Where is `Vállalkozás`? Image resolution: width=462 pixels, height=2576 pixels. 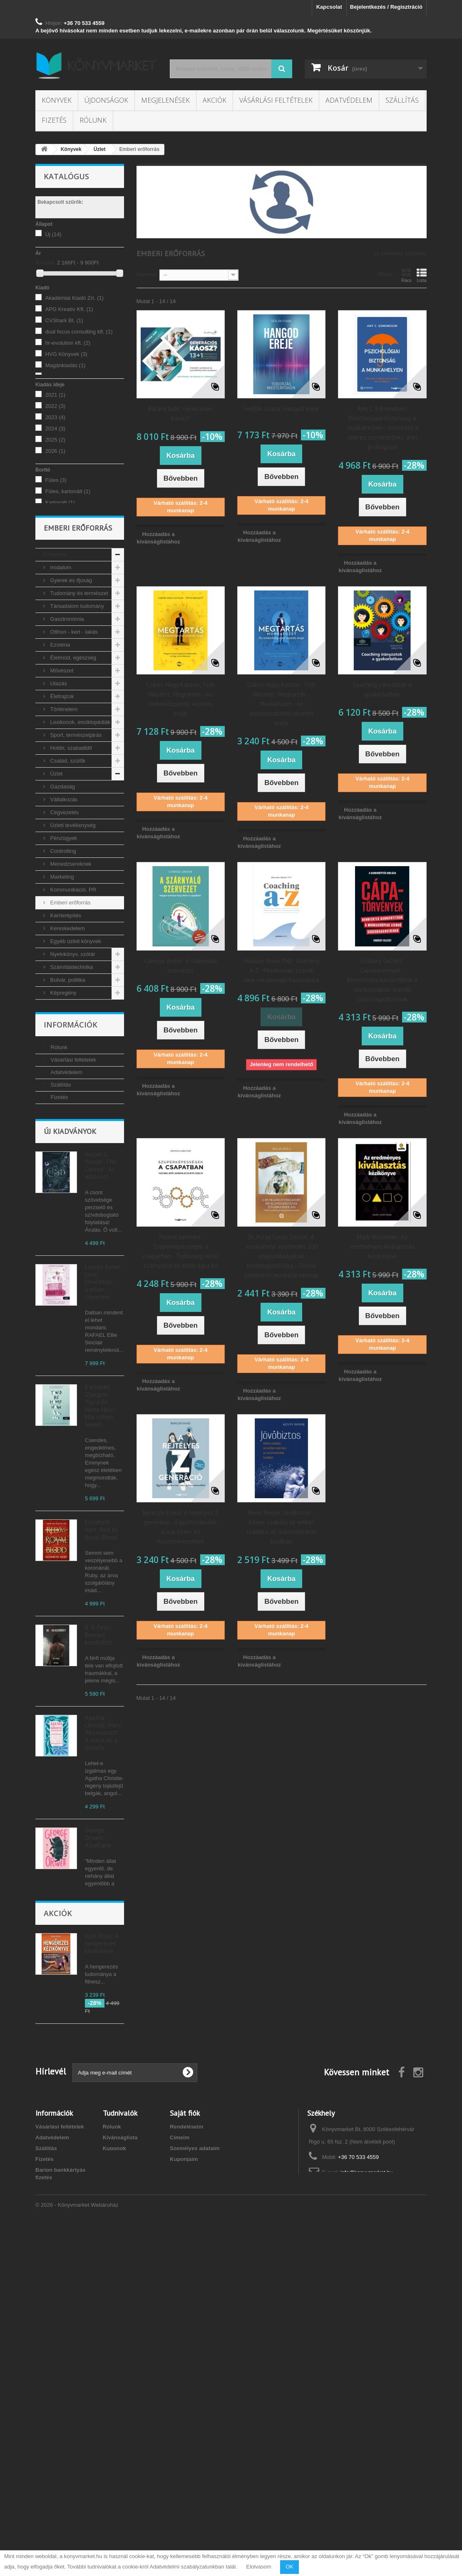 Vállalkozás is located at coordinates (63, 863).